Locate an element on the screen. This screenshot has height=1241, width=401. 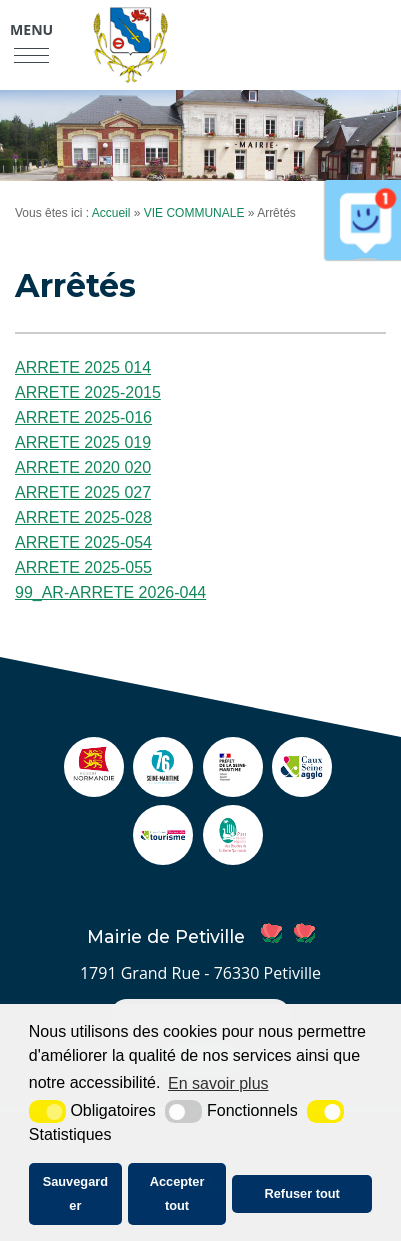
Menu is located at coordinates (31, 29).